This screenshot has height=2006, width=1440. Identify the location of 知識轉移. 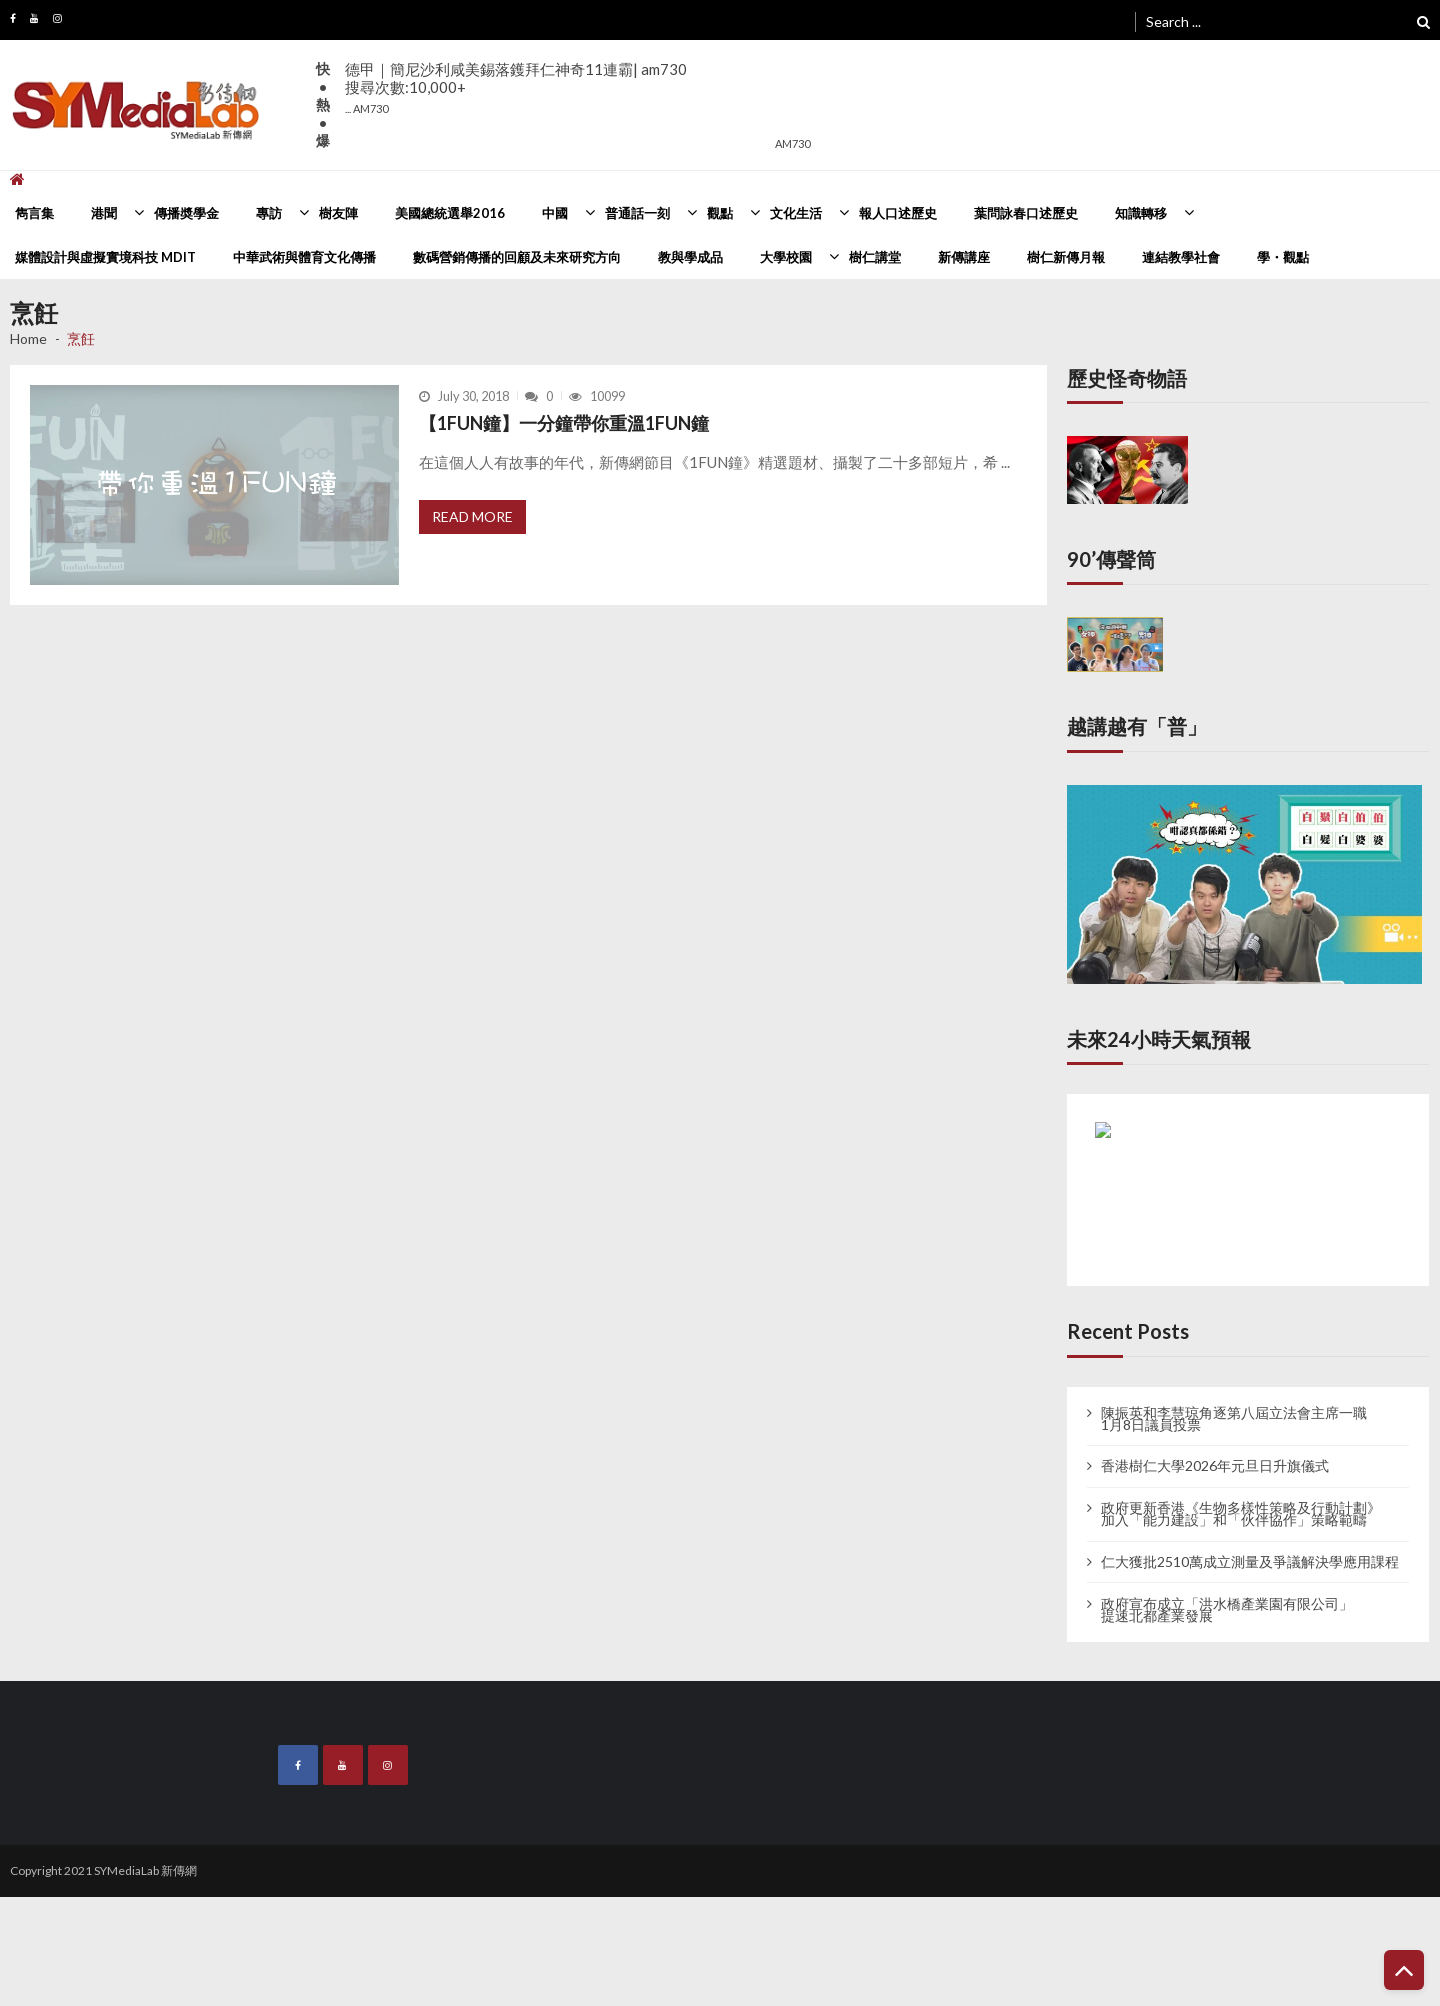
(1141, 213).